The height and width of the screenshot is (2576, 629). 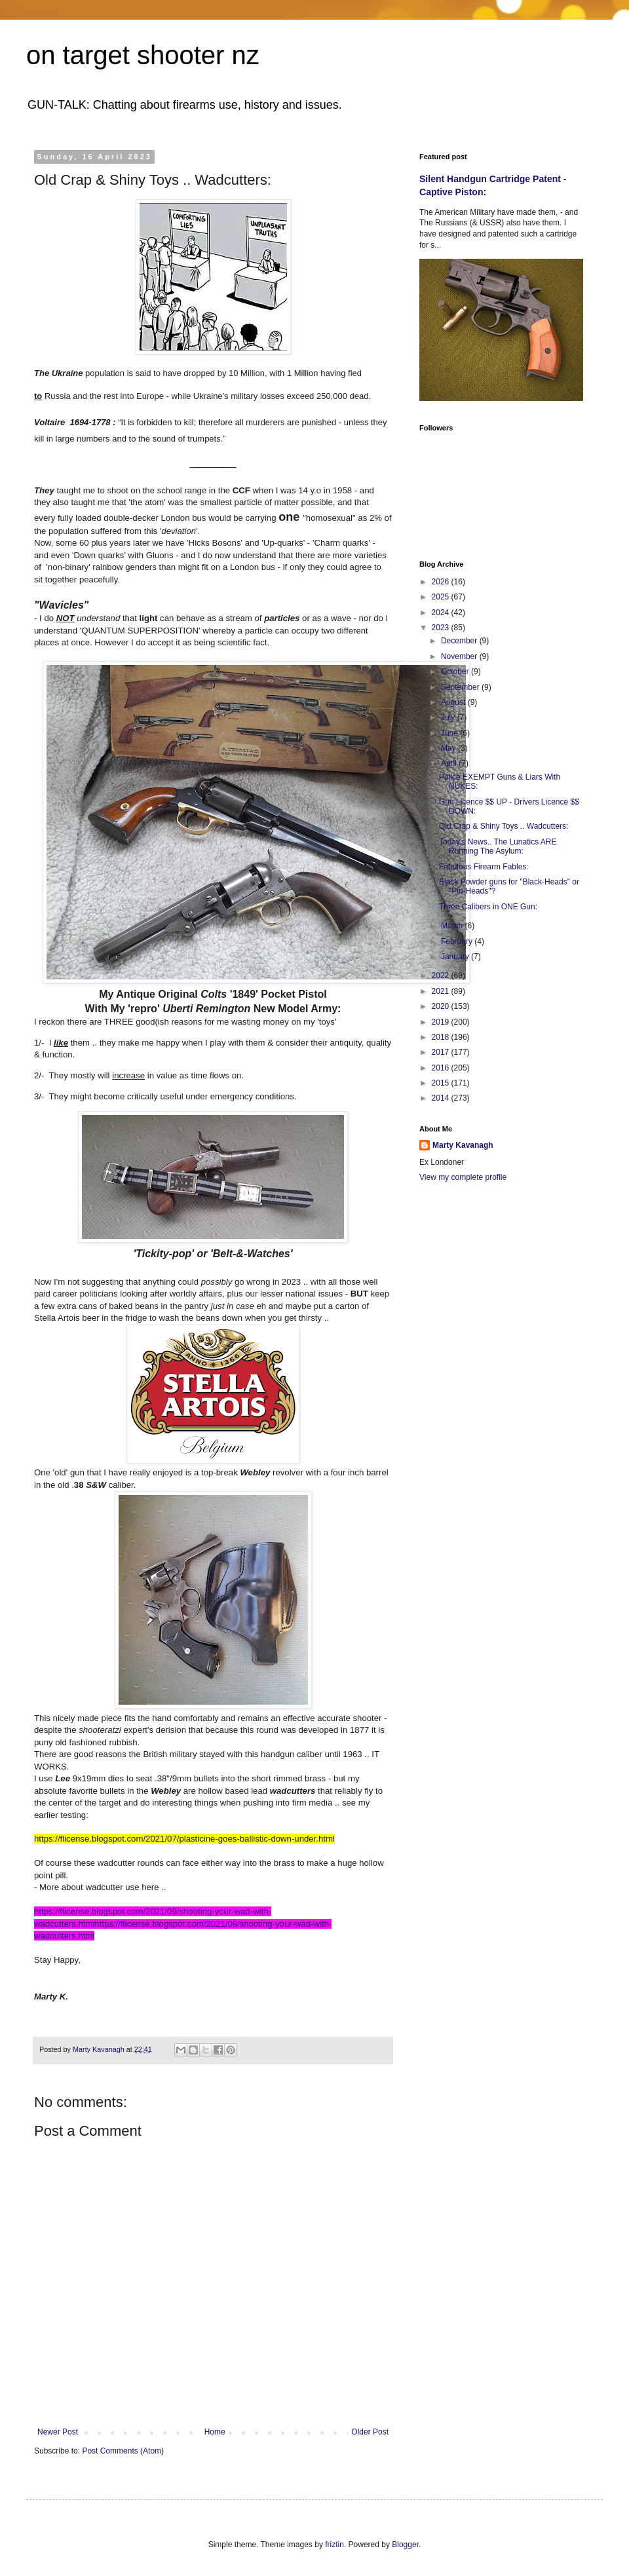 I want to click on 2026, so click(x=441, y=581).